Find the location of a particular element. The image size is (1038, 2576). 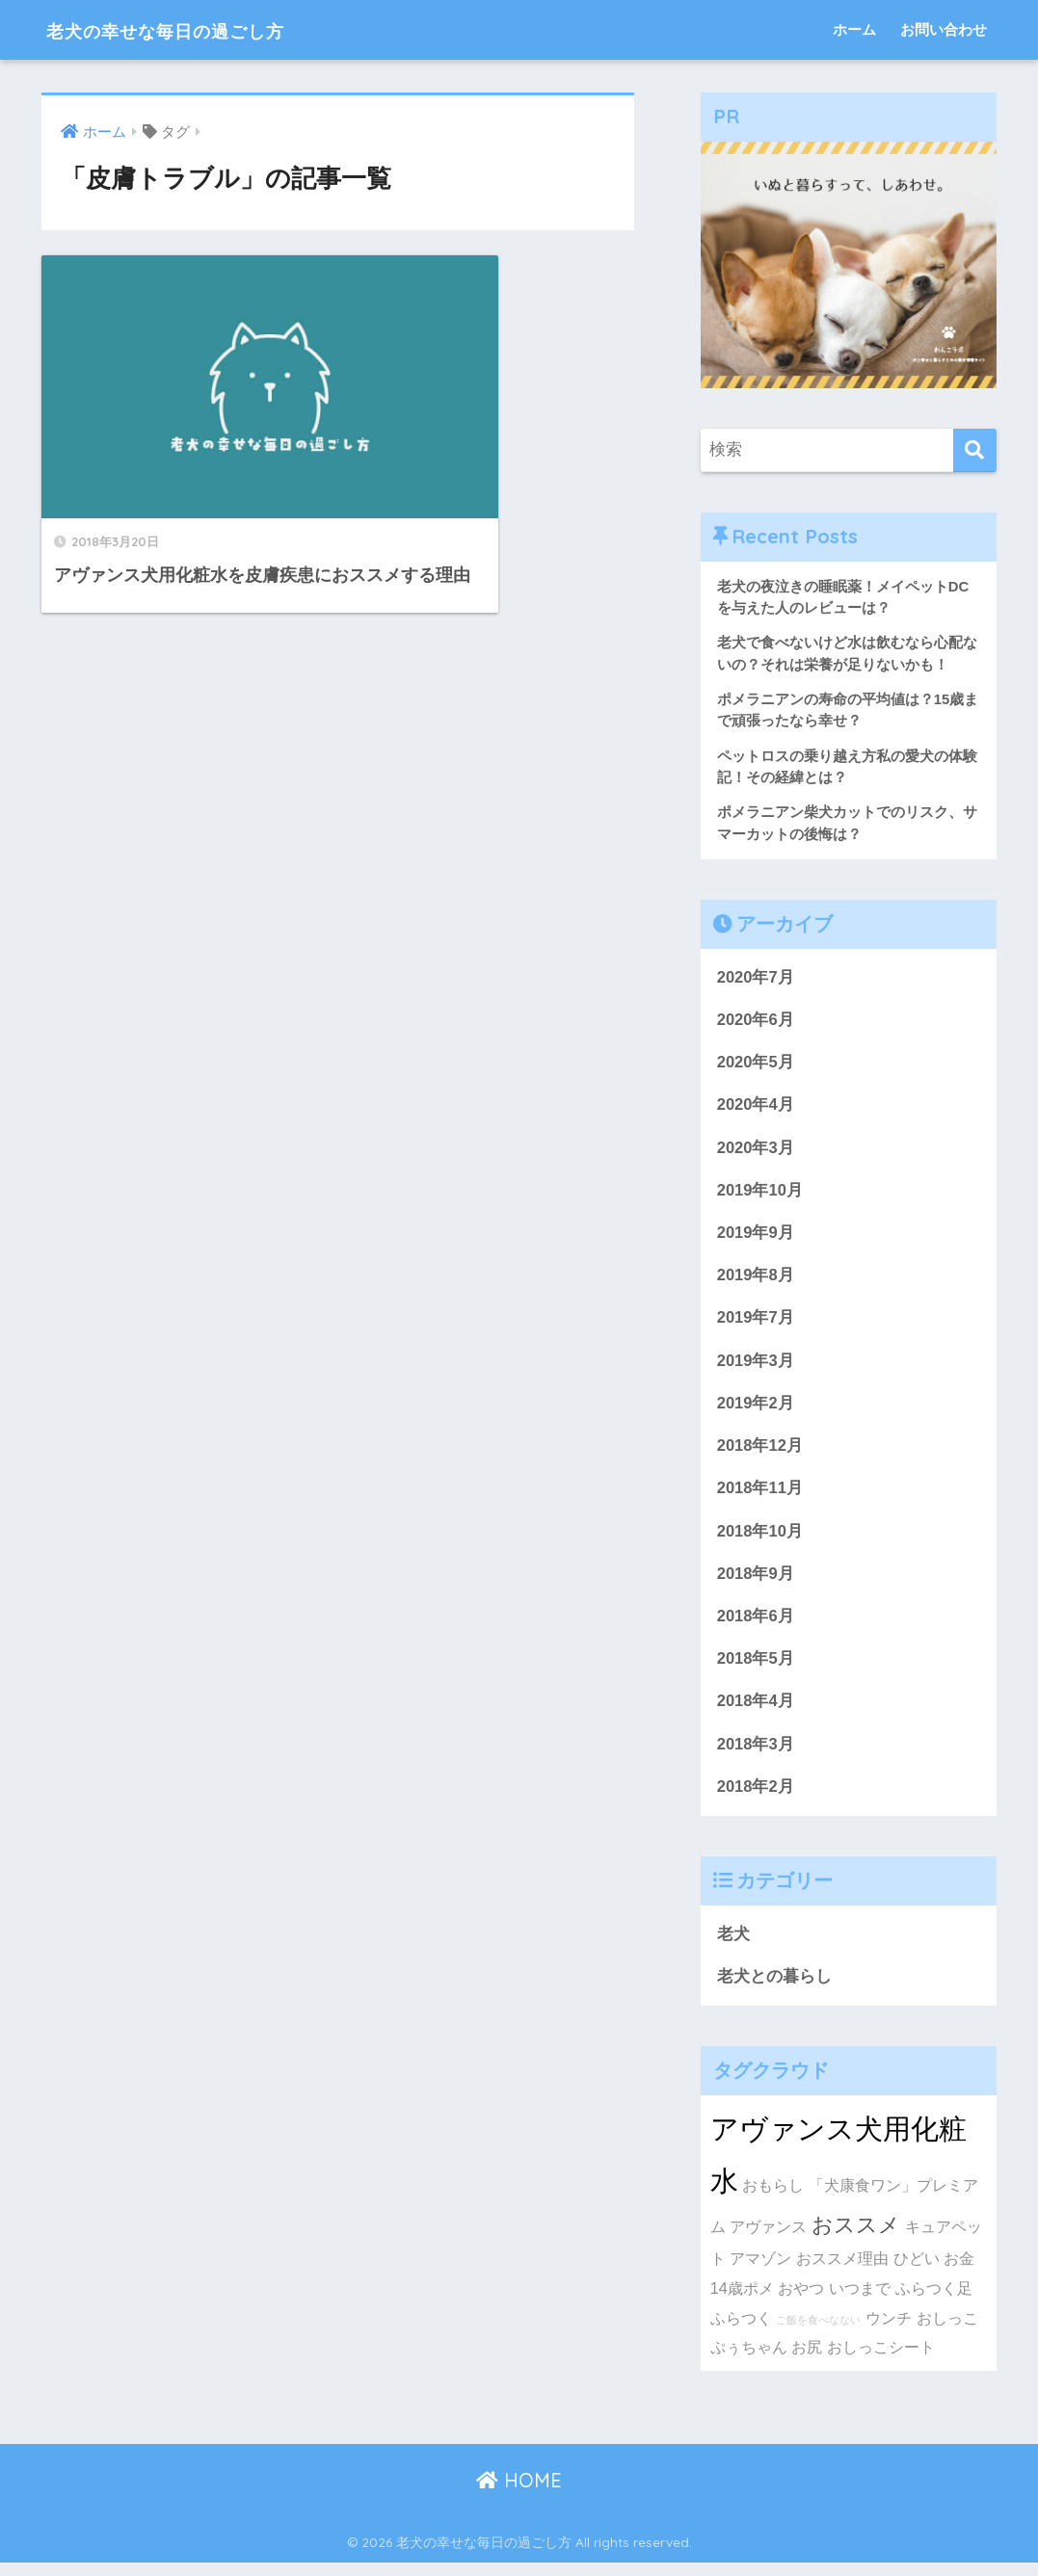

2020年3月 is located at coordinates (756, 1152).